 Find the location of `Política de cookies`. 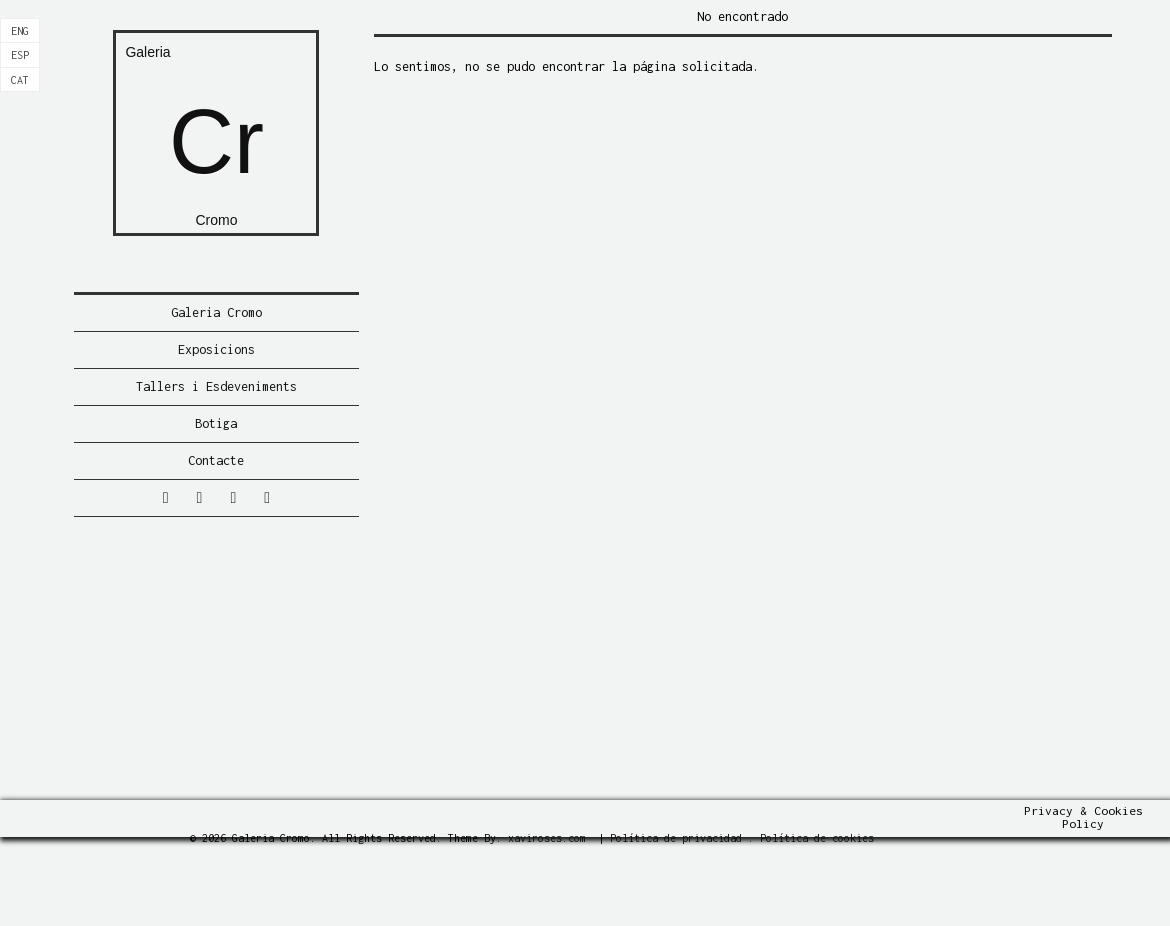

Política de cookies is located at coordinates (817, 838).